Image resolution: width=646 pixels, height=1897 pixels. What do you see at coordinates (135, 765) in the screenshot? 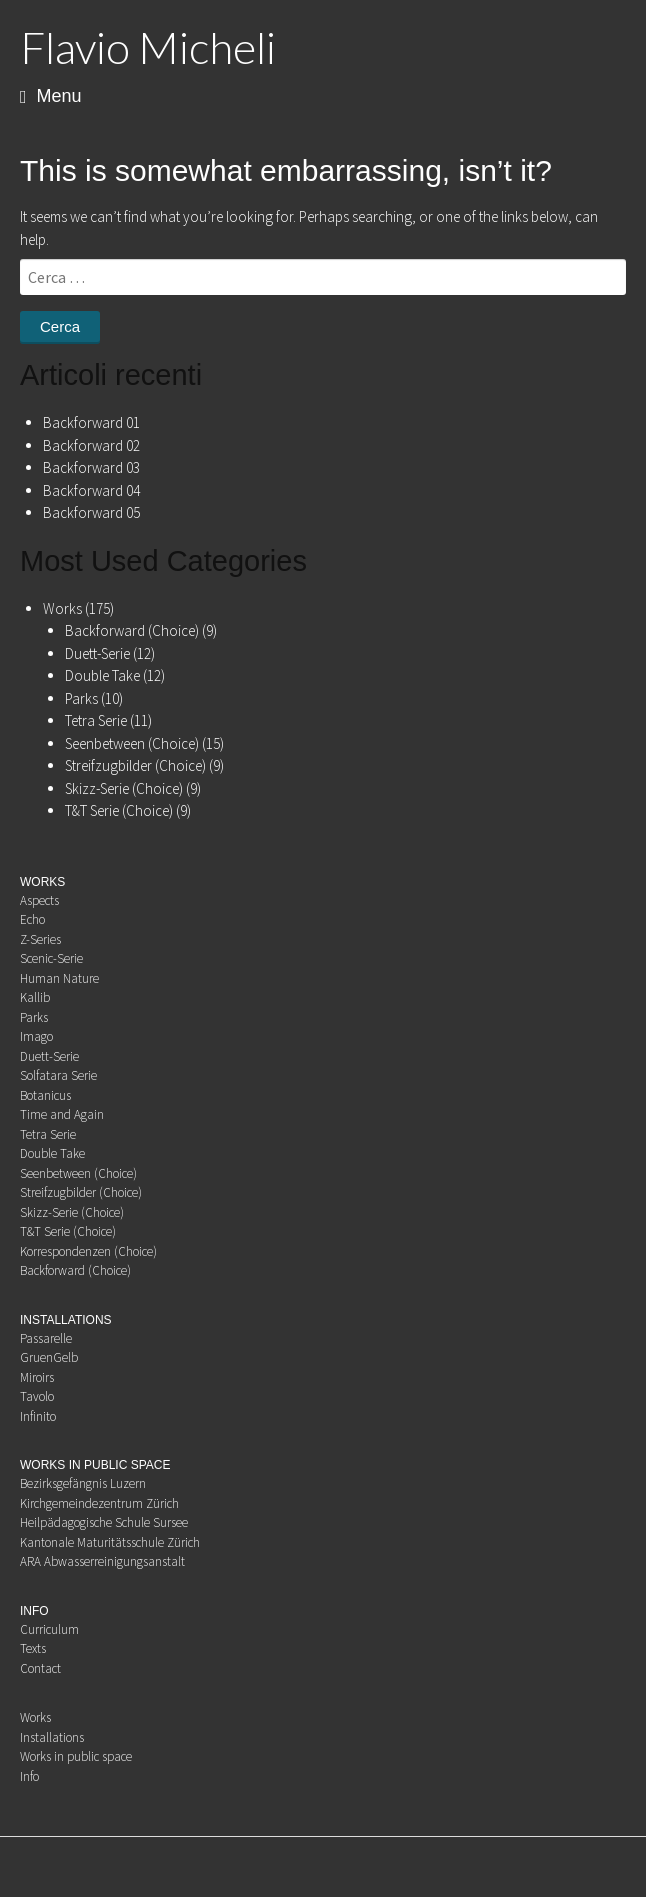
I see `Streifzugbilder (Choice)` at bounding box center [135, 765].